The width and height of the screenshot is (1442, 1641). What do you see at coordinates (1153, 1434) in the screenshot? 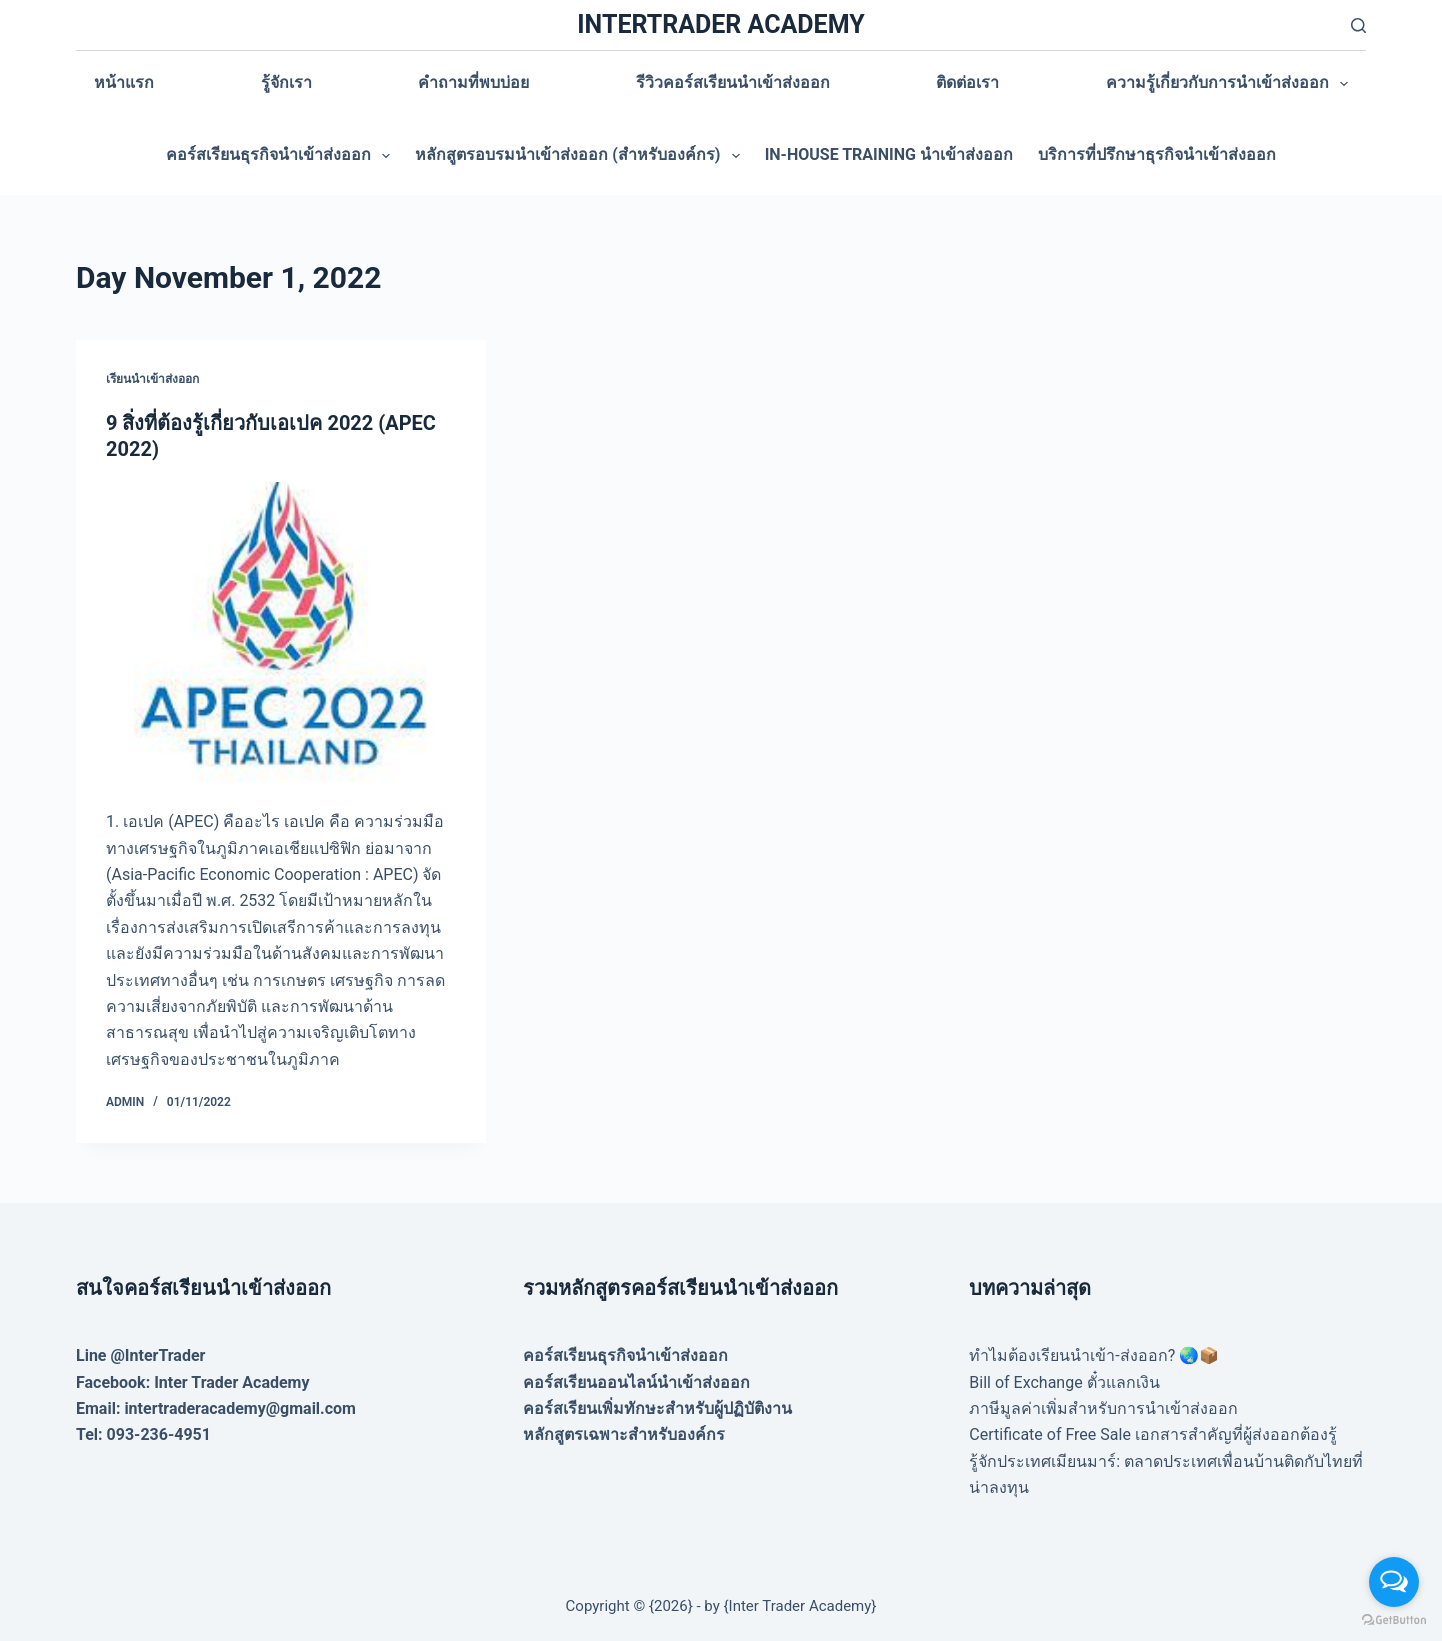
I see `Certificate of Free Sale เอกสารสำคัญที่ผู้ส่งออกต้องรู้` at bounding box center [1153, 1434].